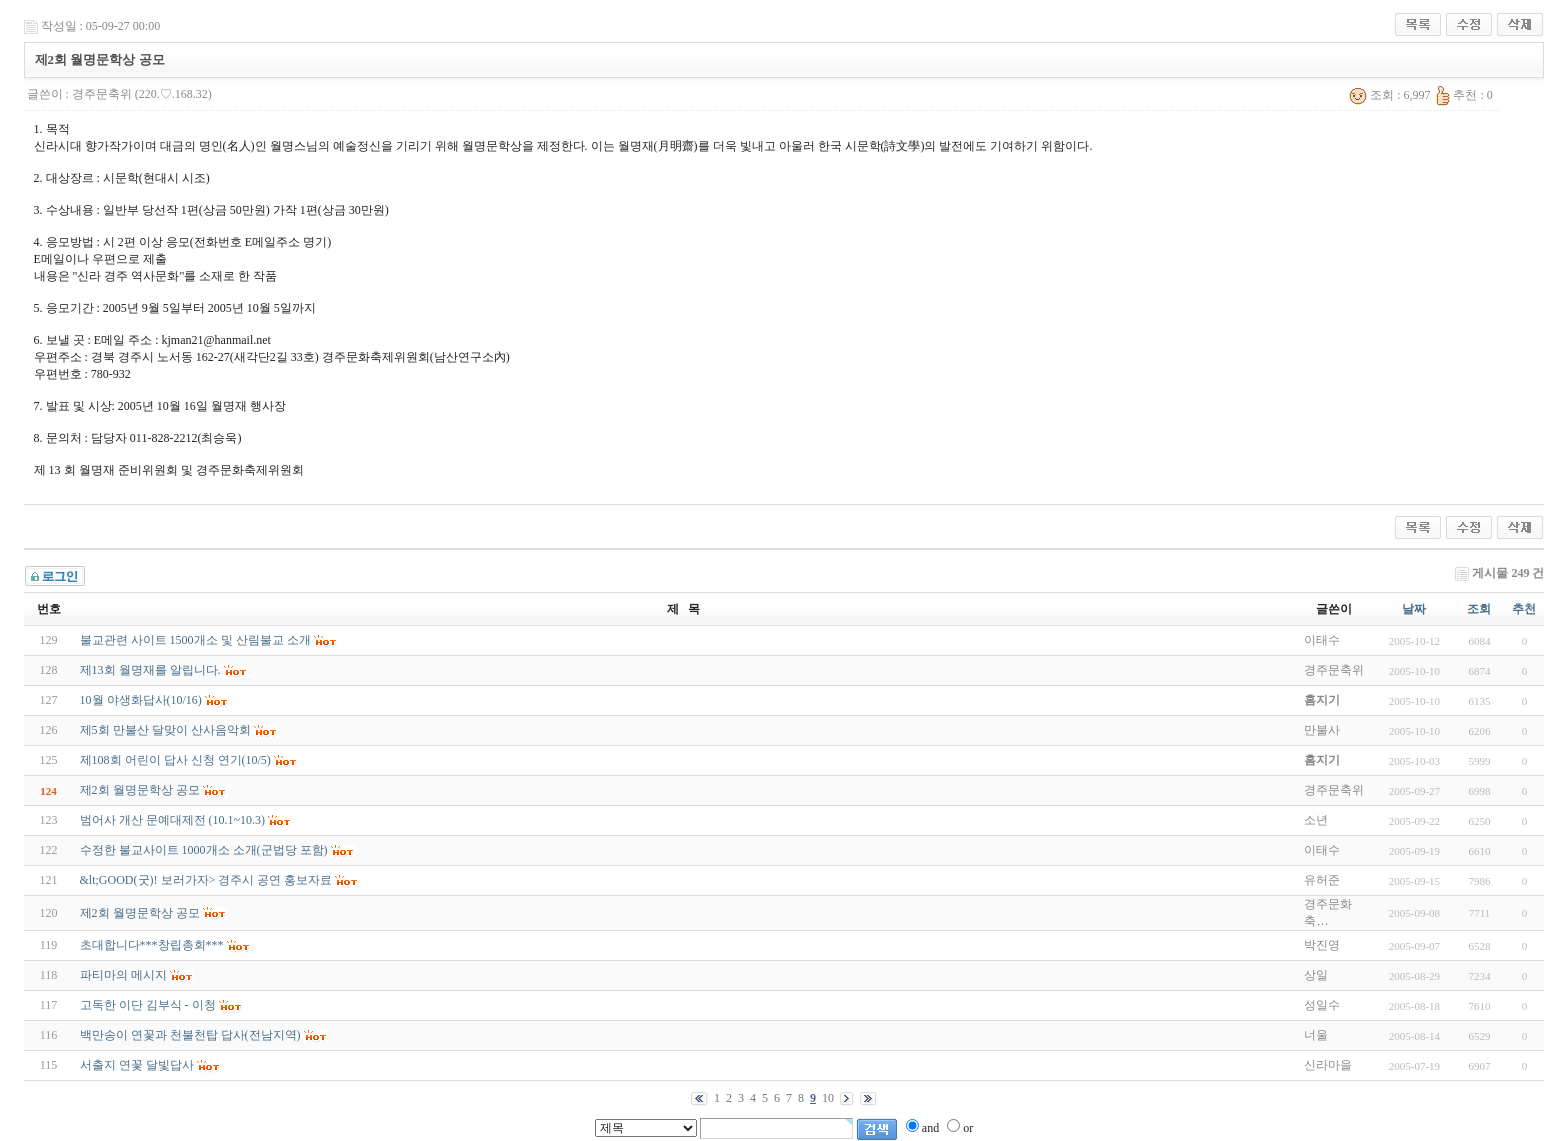 This screenshot has height=1141, width=1568. Describe the element at coordinates (165, 730) in the screenshot. I see `제5회 만불산 달맞이 산사음악회` at that location.